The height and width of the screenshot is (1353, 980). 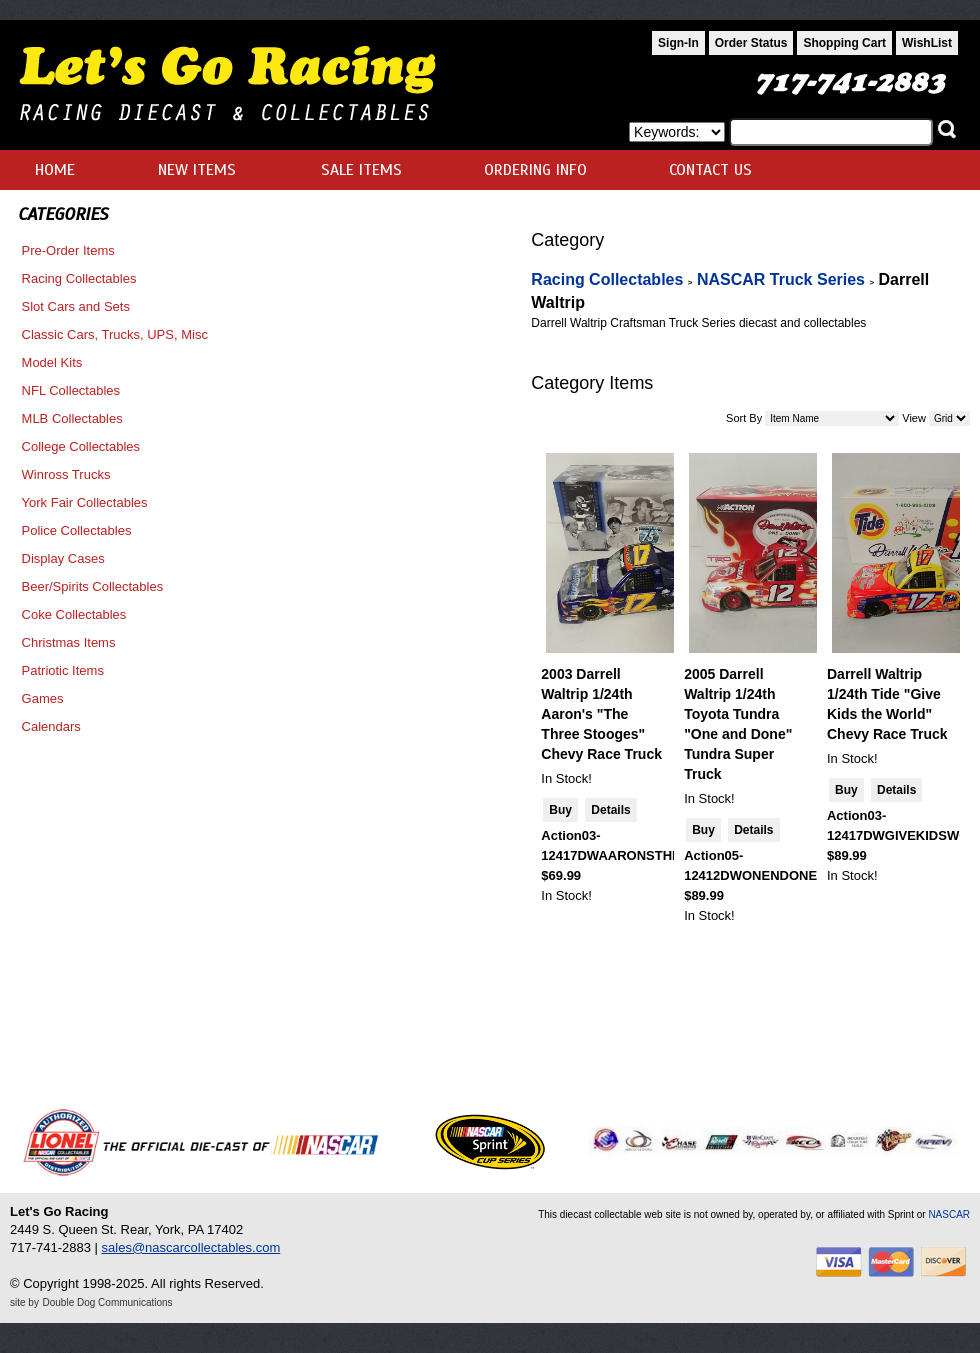 What do you see at coordinates (74, 614) in the screenshot?
I see `Coke Collectables` at bounding box center [74, 614].